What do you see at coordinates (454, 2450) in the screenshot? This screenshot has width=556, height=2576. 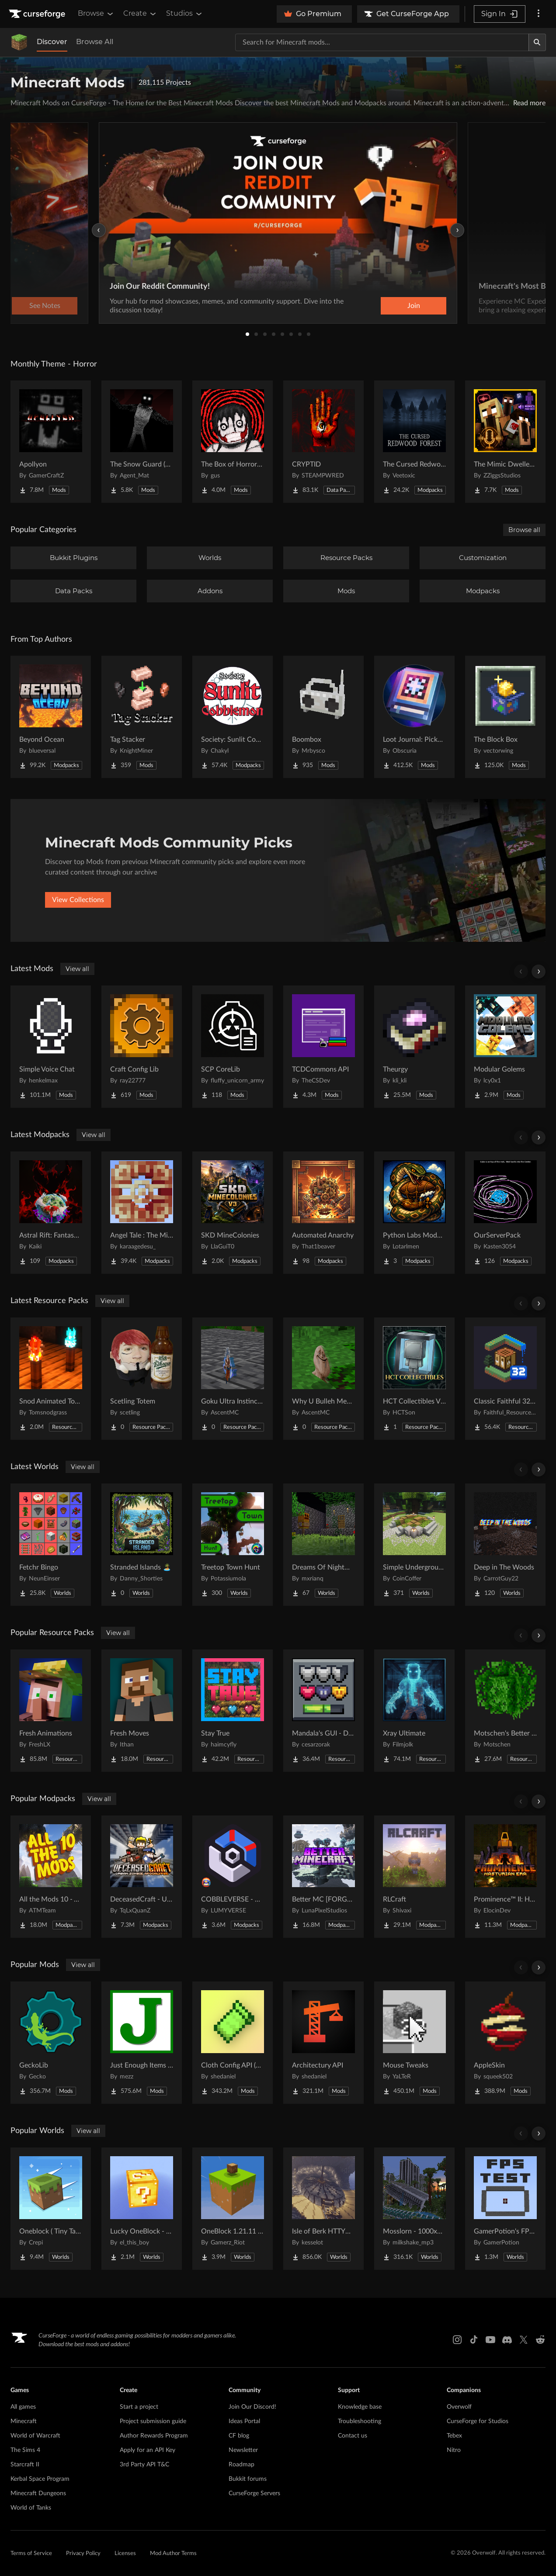 I see `Nitro` at bounding box center [454, 2450].